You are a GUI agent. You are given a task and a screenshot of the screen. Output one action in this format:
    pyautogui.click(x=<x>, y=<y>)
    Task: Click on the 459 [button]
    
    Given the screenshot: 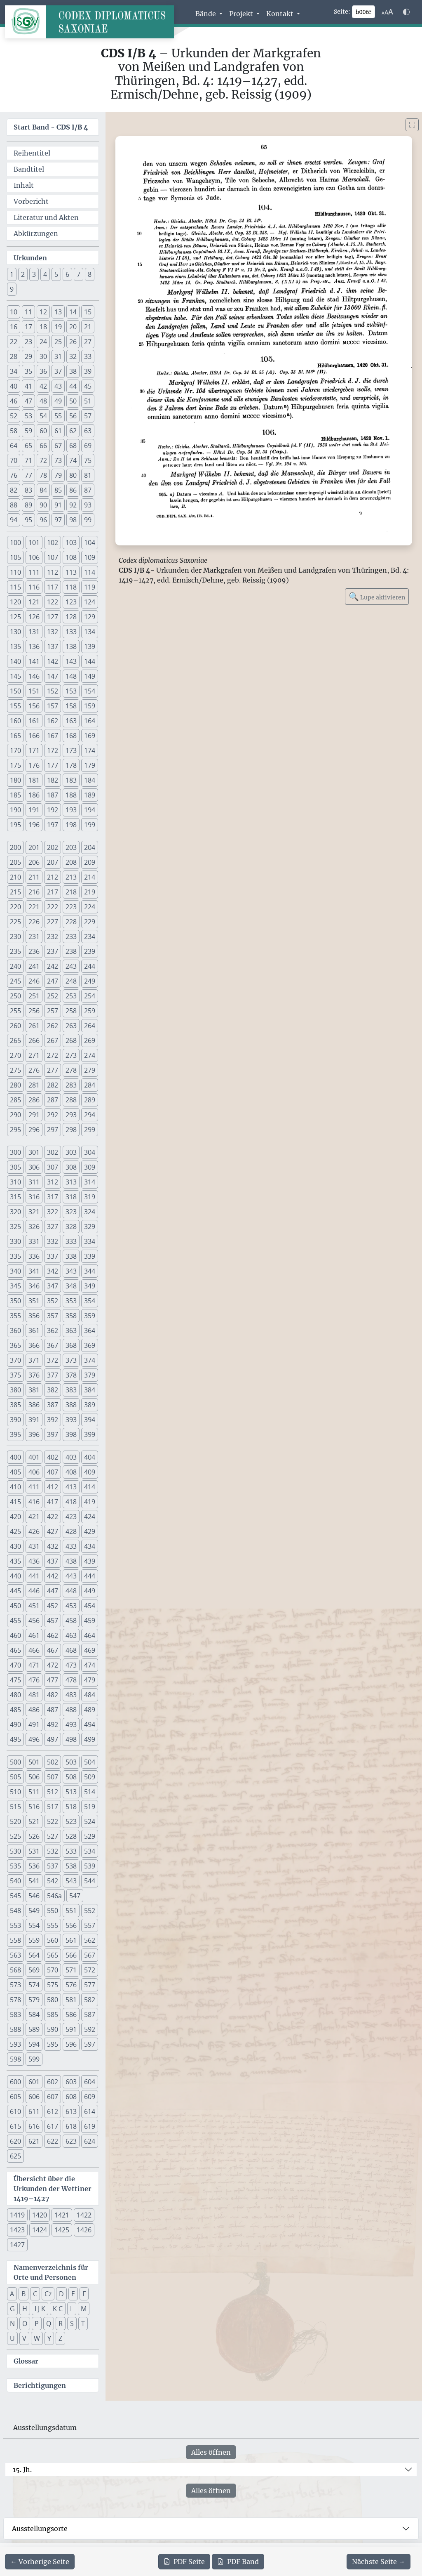 What is the action you would take?
    pyautogui.click(x=89, y=1620)
    